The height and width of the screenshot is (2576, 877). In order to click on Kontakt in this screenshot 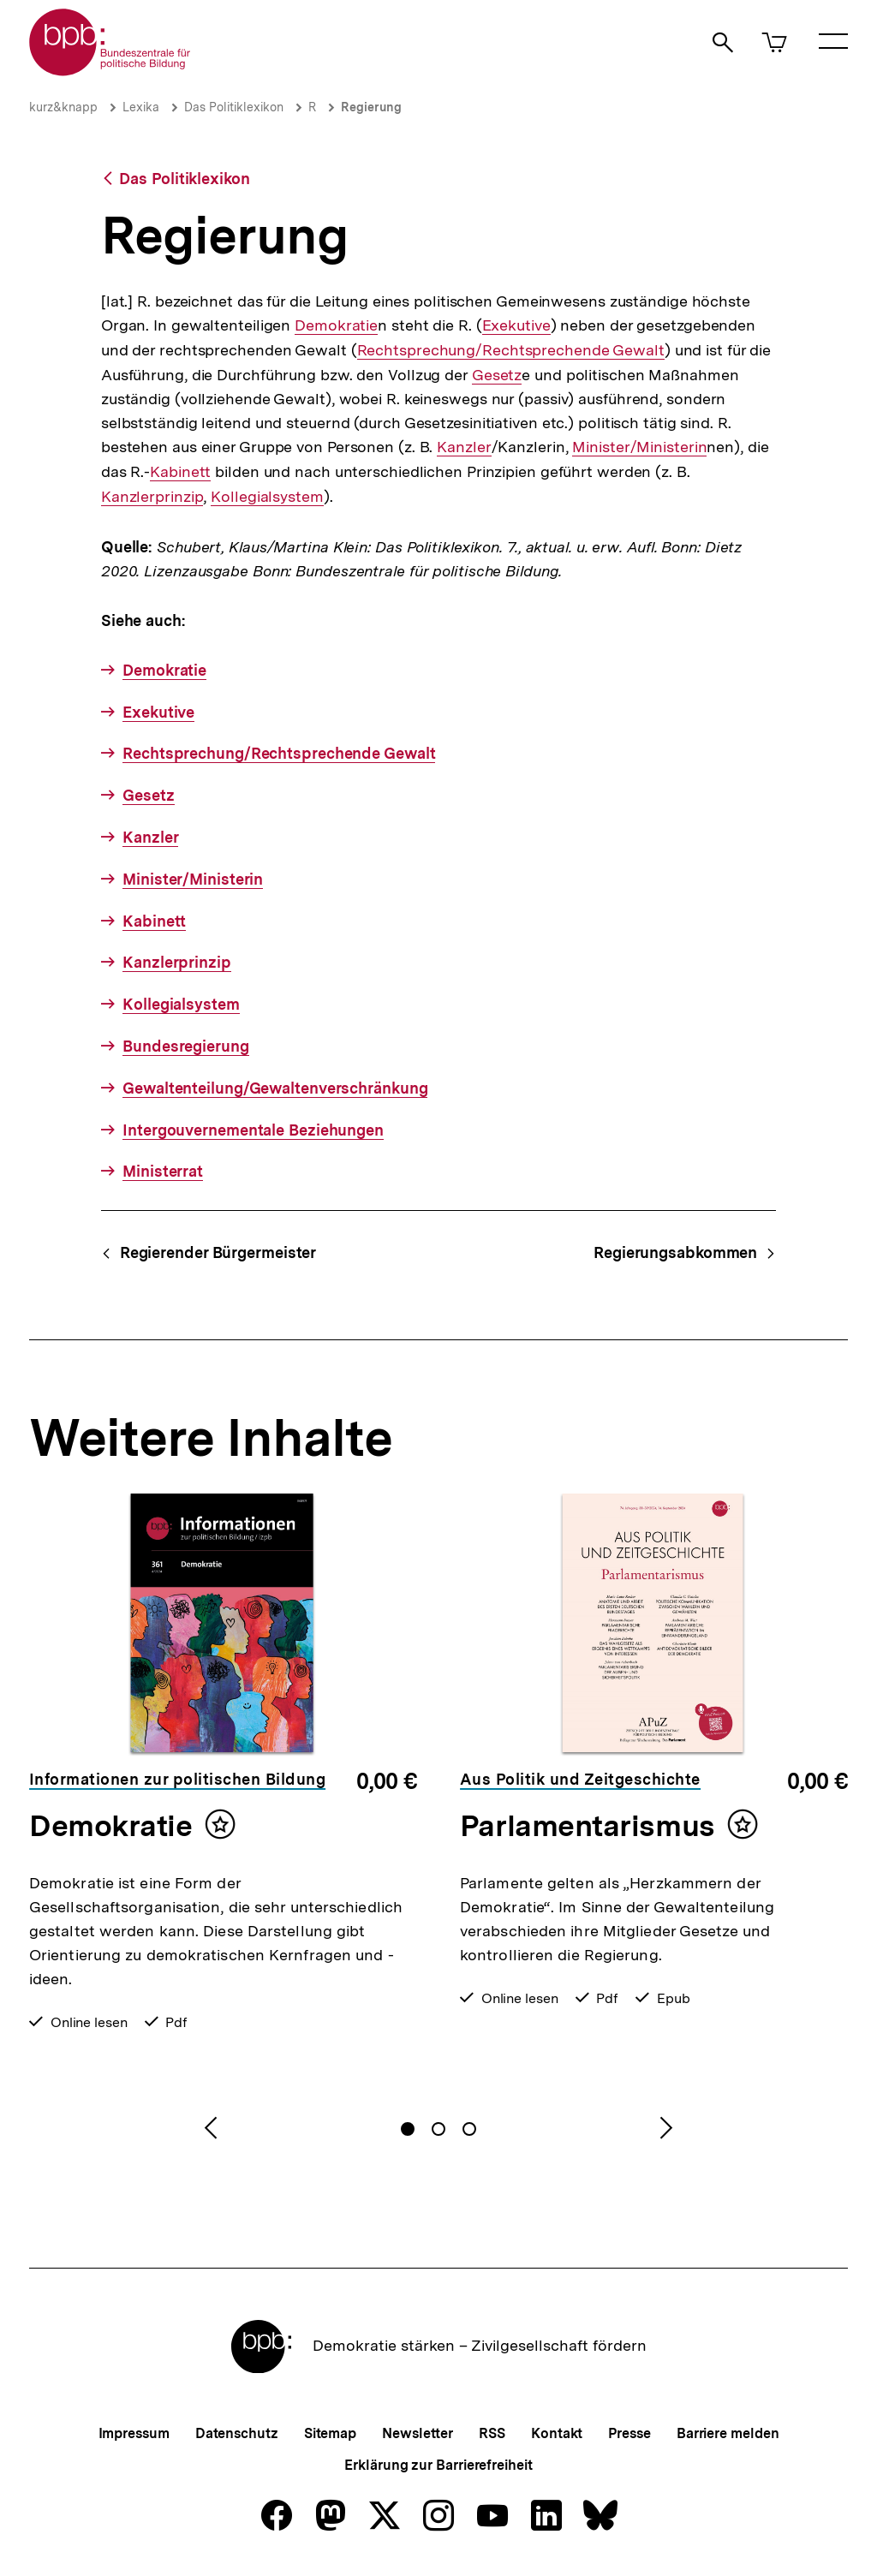, I will do `click(556, 2433)`.